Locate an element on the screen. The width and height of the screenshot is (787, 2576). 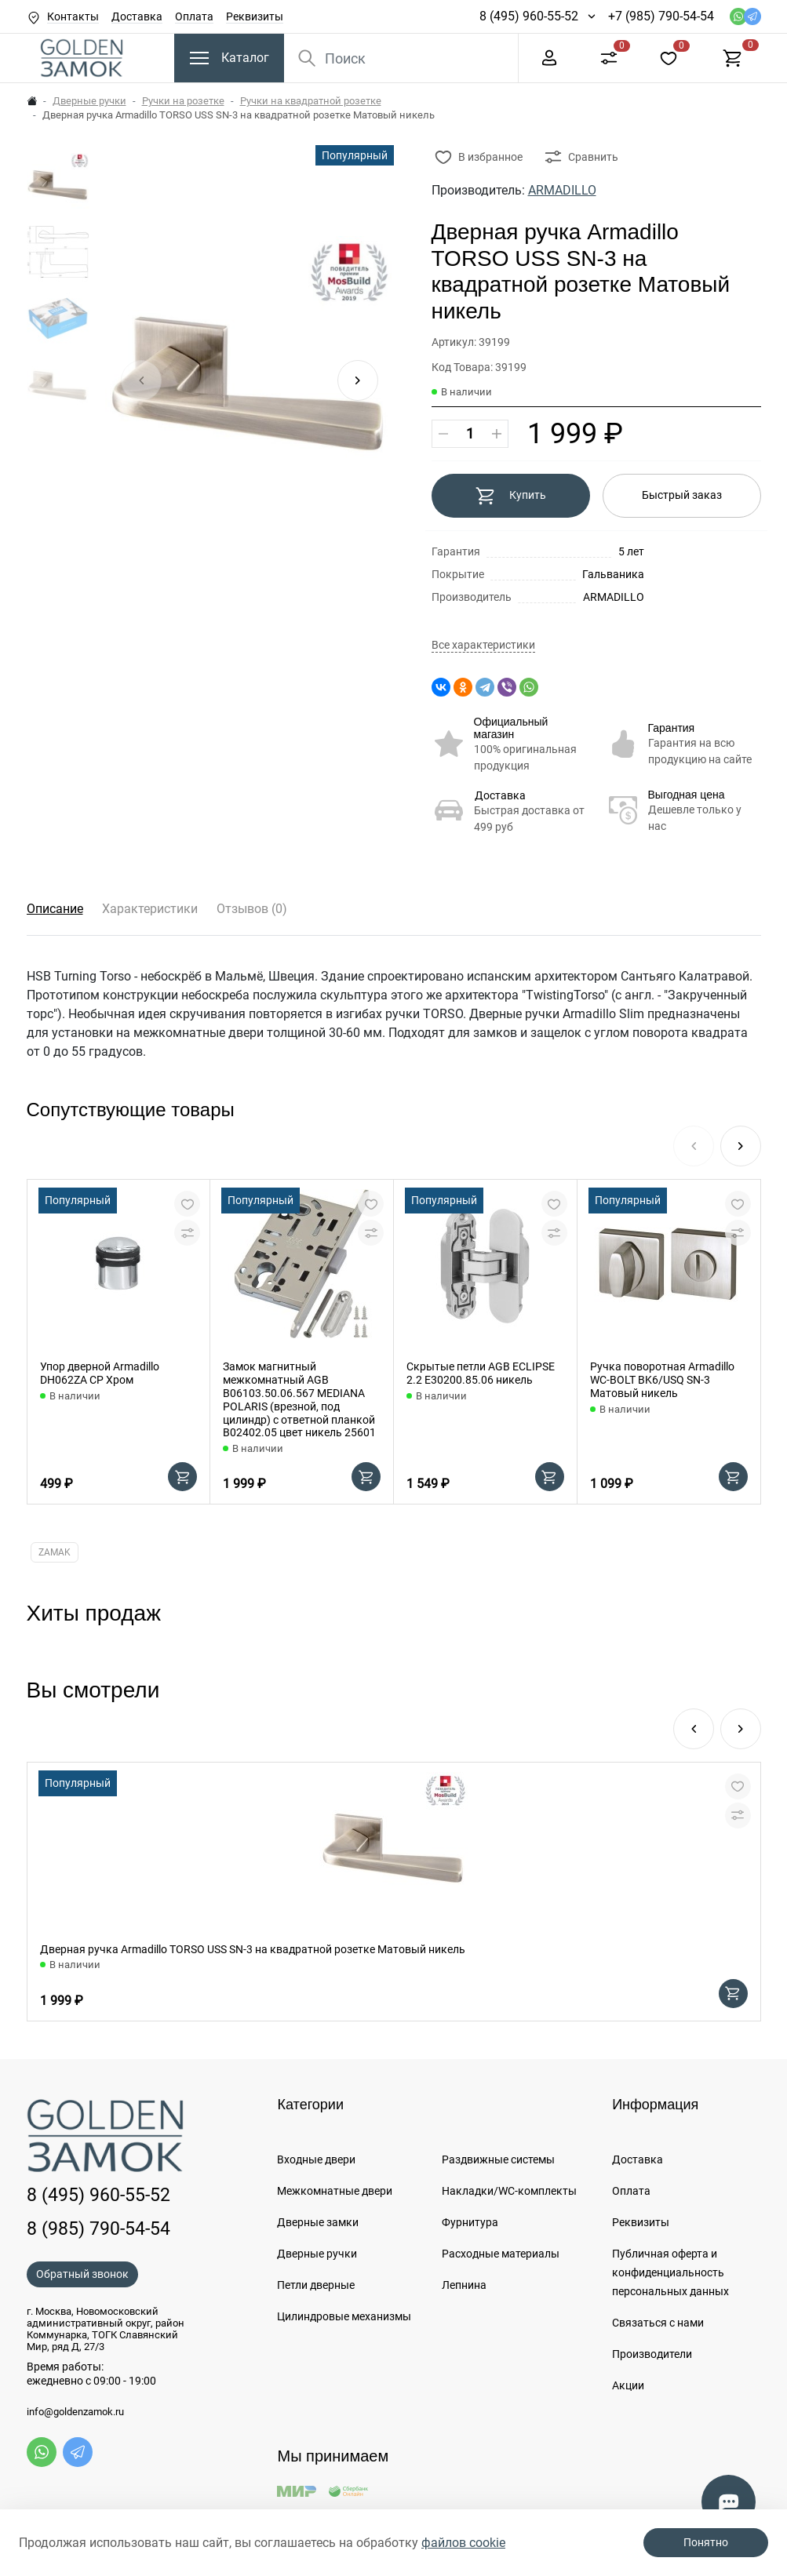
Петли дверные is located at coordinates (316, 2285).